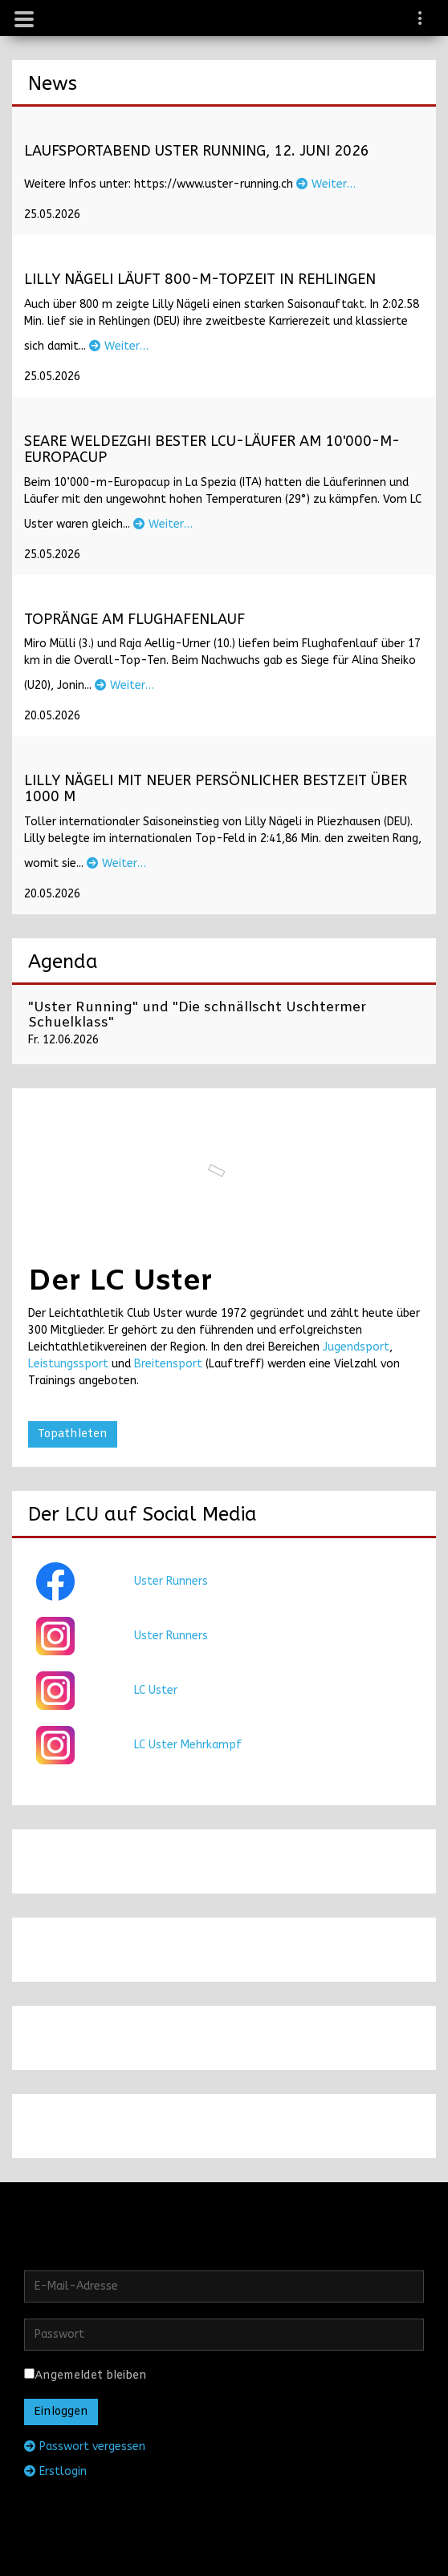 The image size is (448, 2576). Describe the element at coordinates (68, 1364) in the screenshot. I see `Leistungssport` at that location.